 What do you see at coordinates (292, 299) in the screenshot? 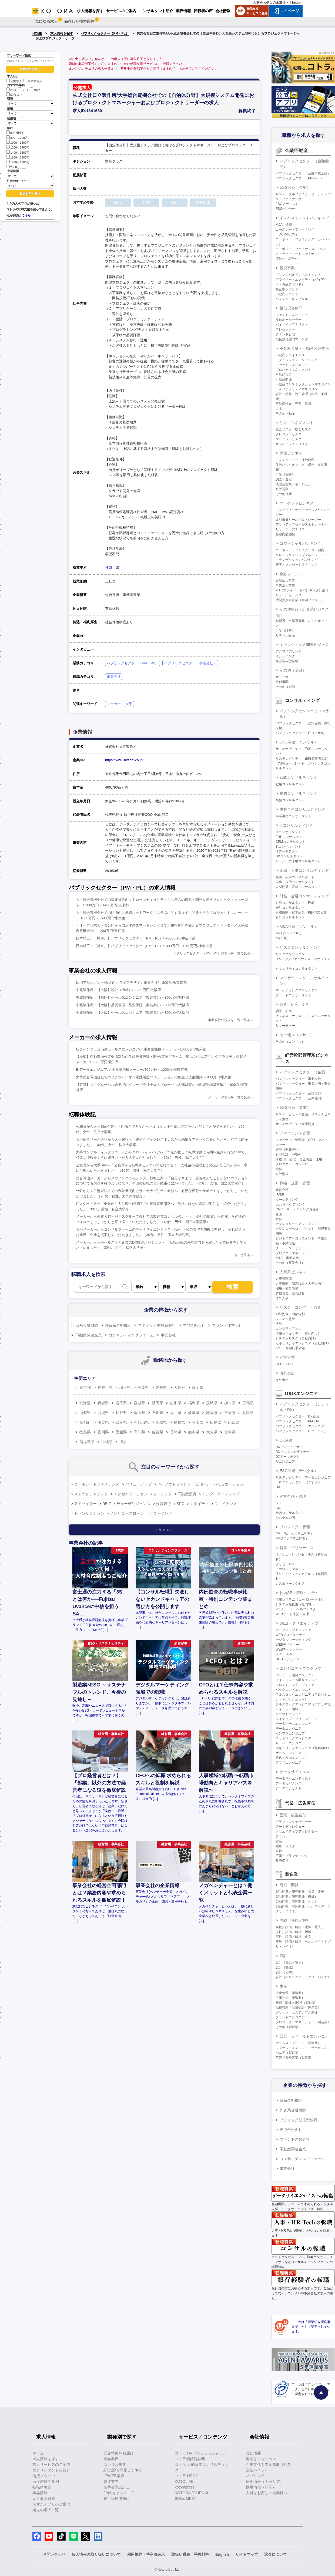
I see `ベンチャーキャピタル` at bounding box center [292, 299].